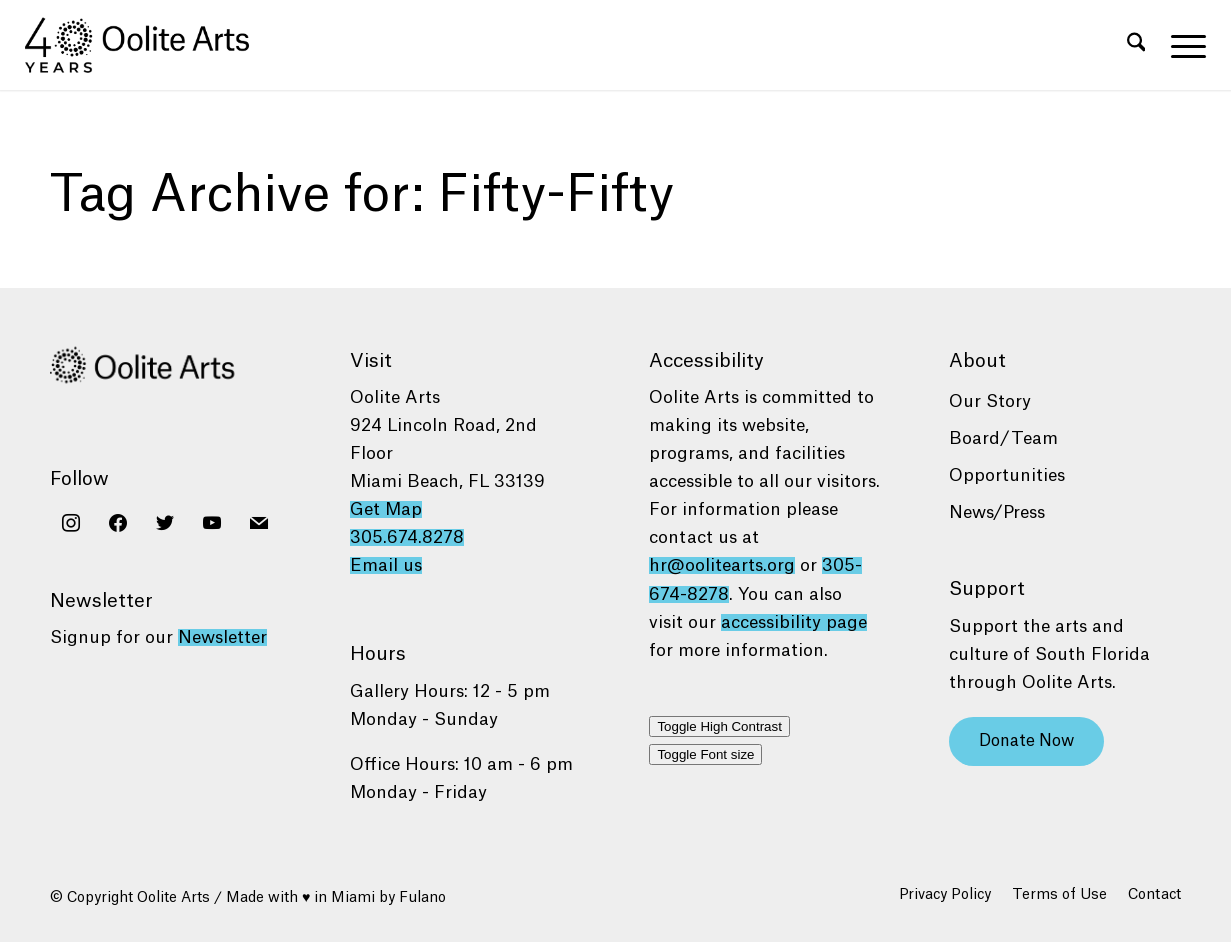 This screenshot has height=942, width=1231. Describe the element at coordinates (386, 509) in the screenshot. I see `Get Map` at that location.